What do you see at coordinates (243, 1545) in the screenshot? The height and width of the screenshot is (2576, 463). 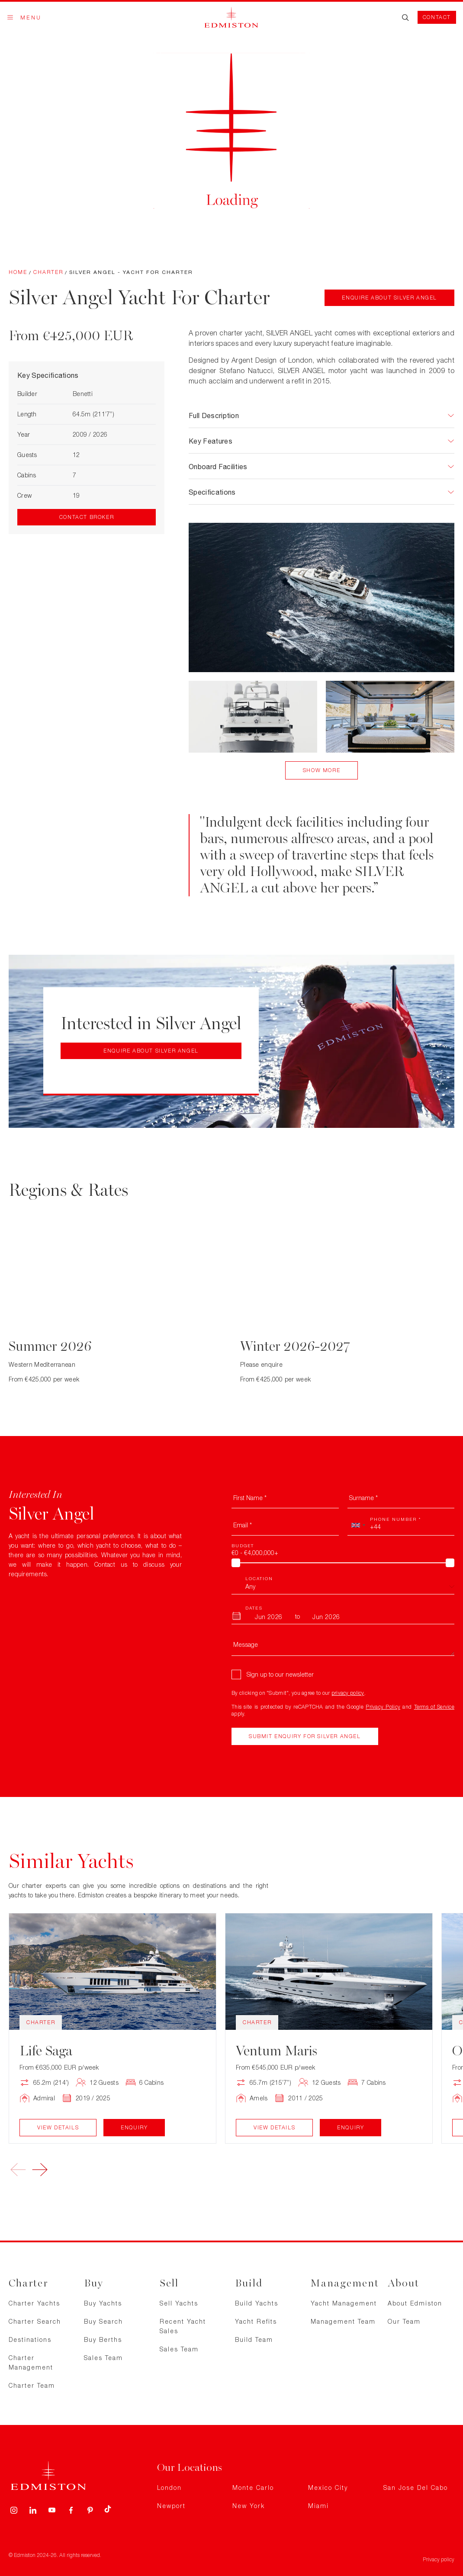 I see `Budget` at bounding box center [243, 1545].